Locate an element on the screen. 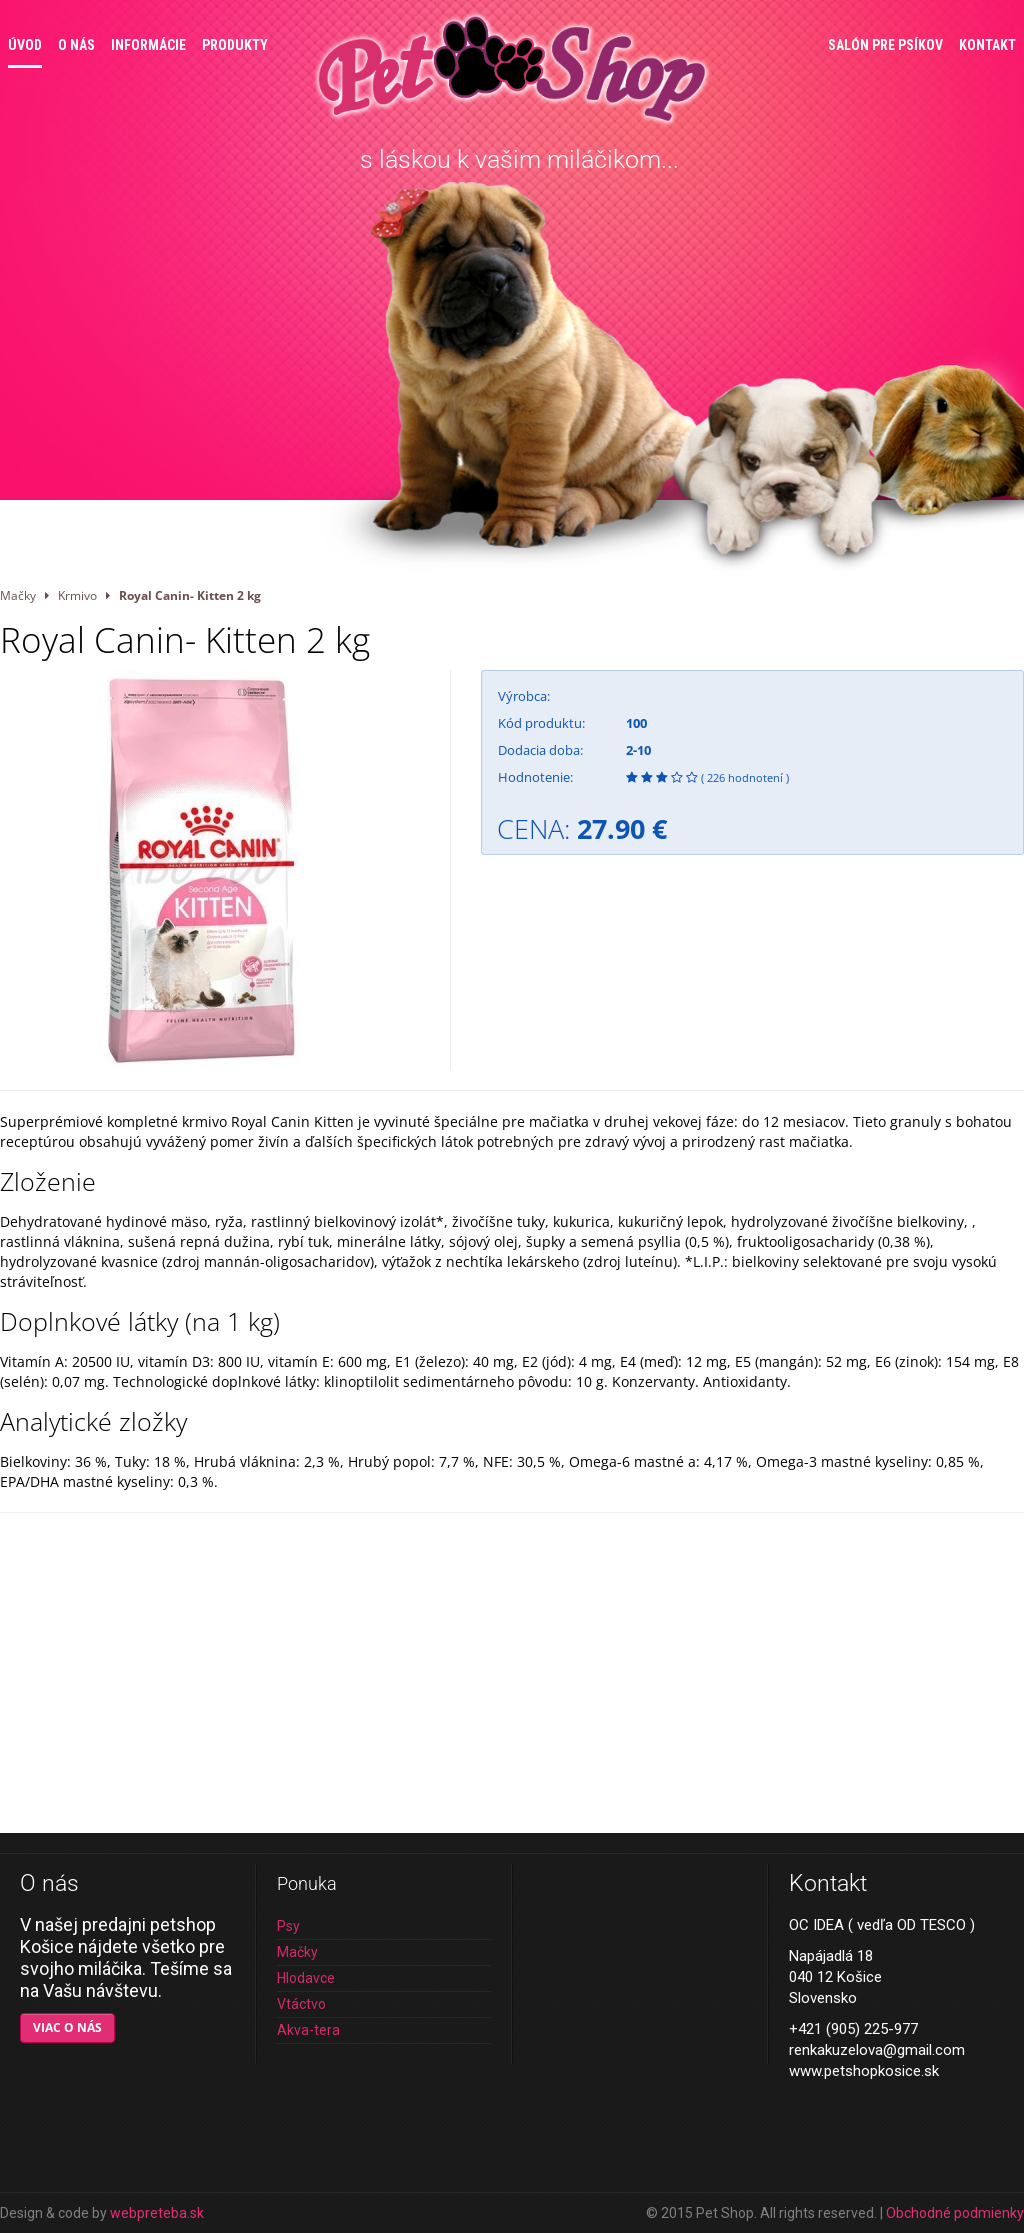  webpreteba.sk is located at coordinates (157, 2213).